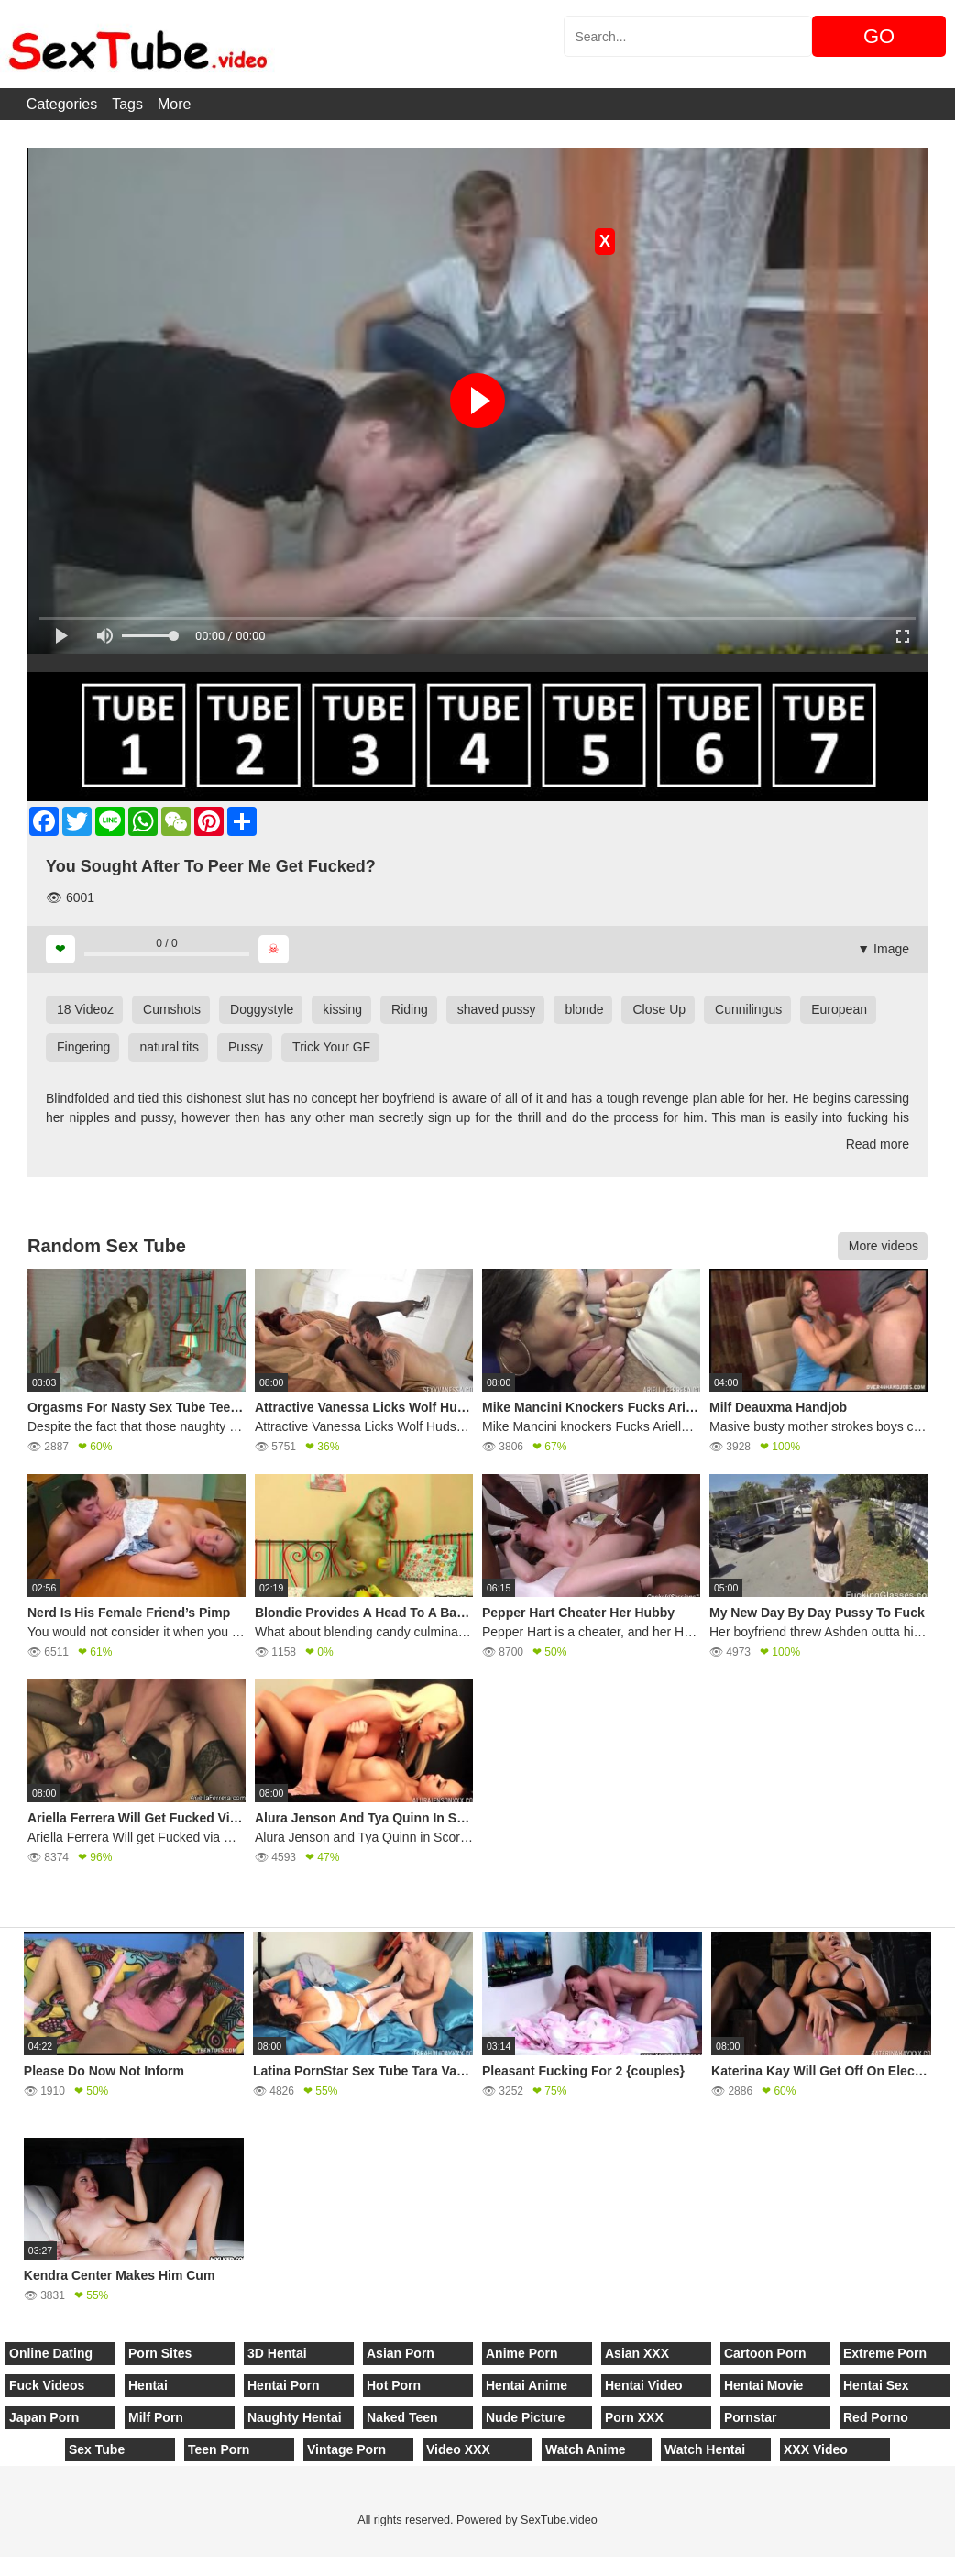 The image size is (955, 2576). I want to click on Pussy, so click(245, 1047).